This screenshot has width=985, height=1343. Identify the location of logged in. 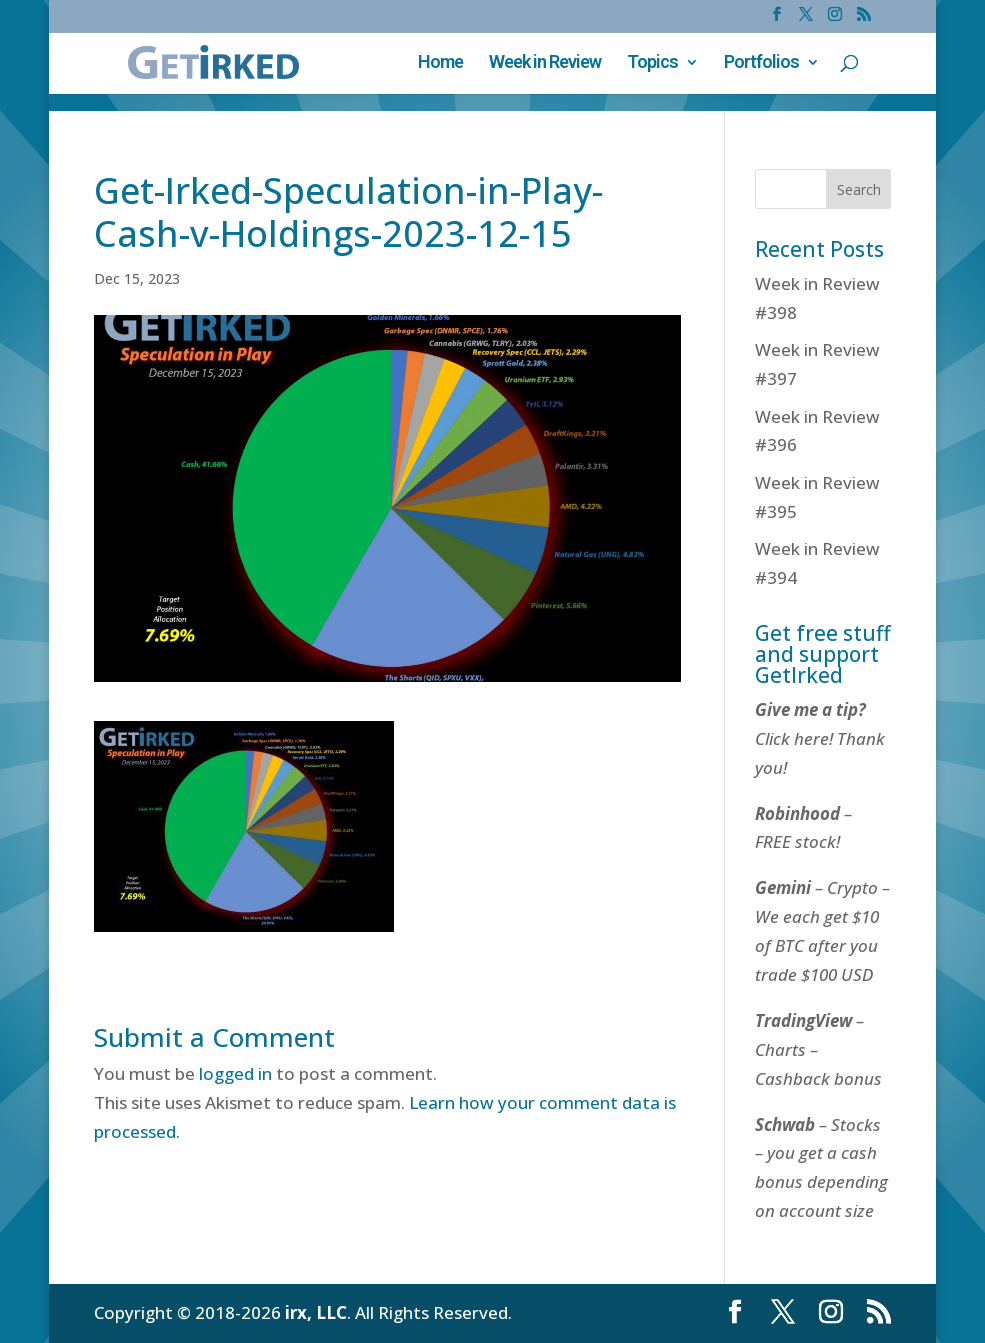
(235, 1073).